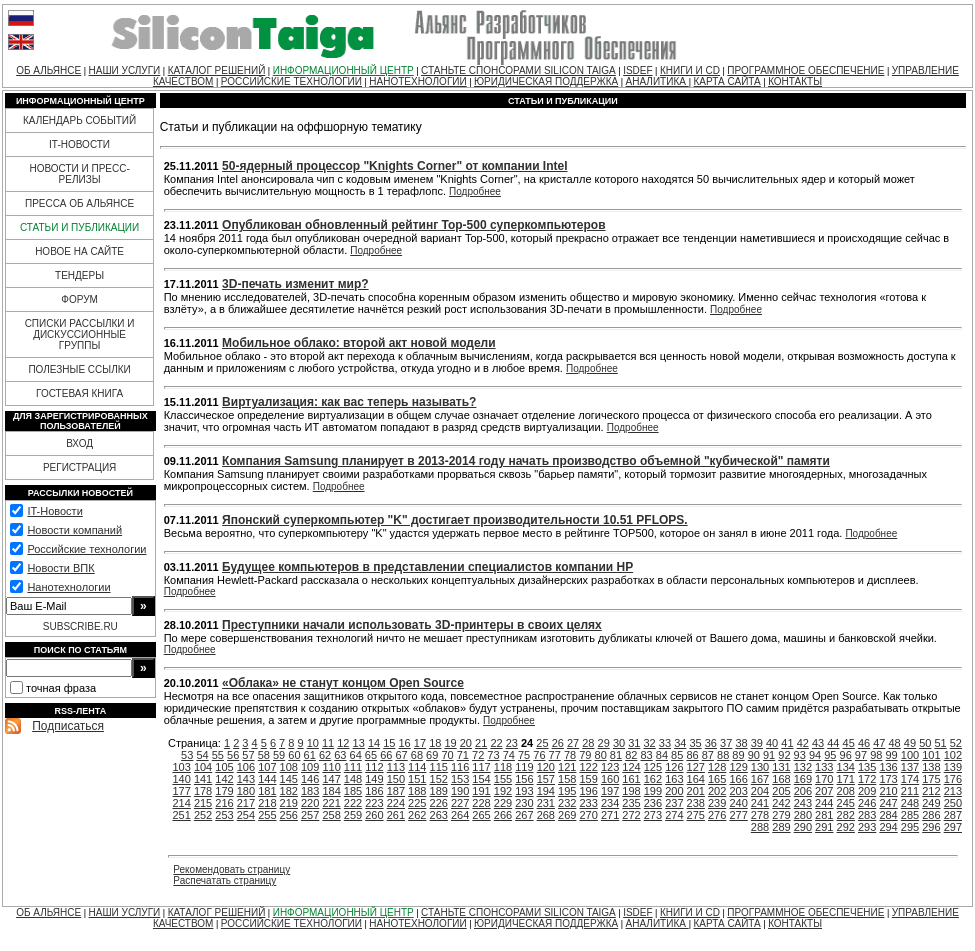 The image size is (975, 951). Describe the element at coordinates (803, 767) in the screenshot. I see `132` at that location.